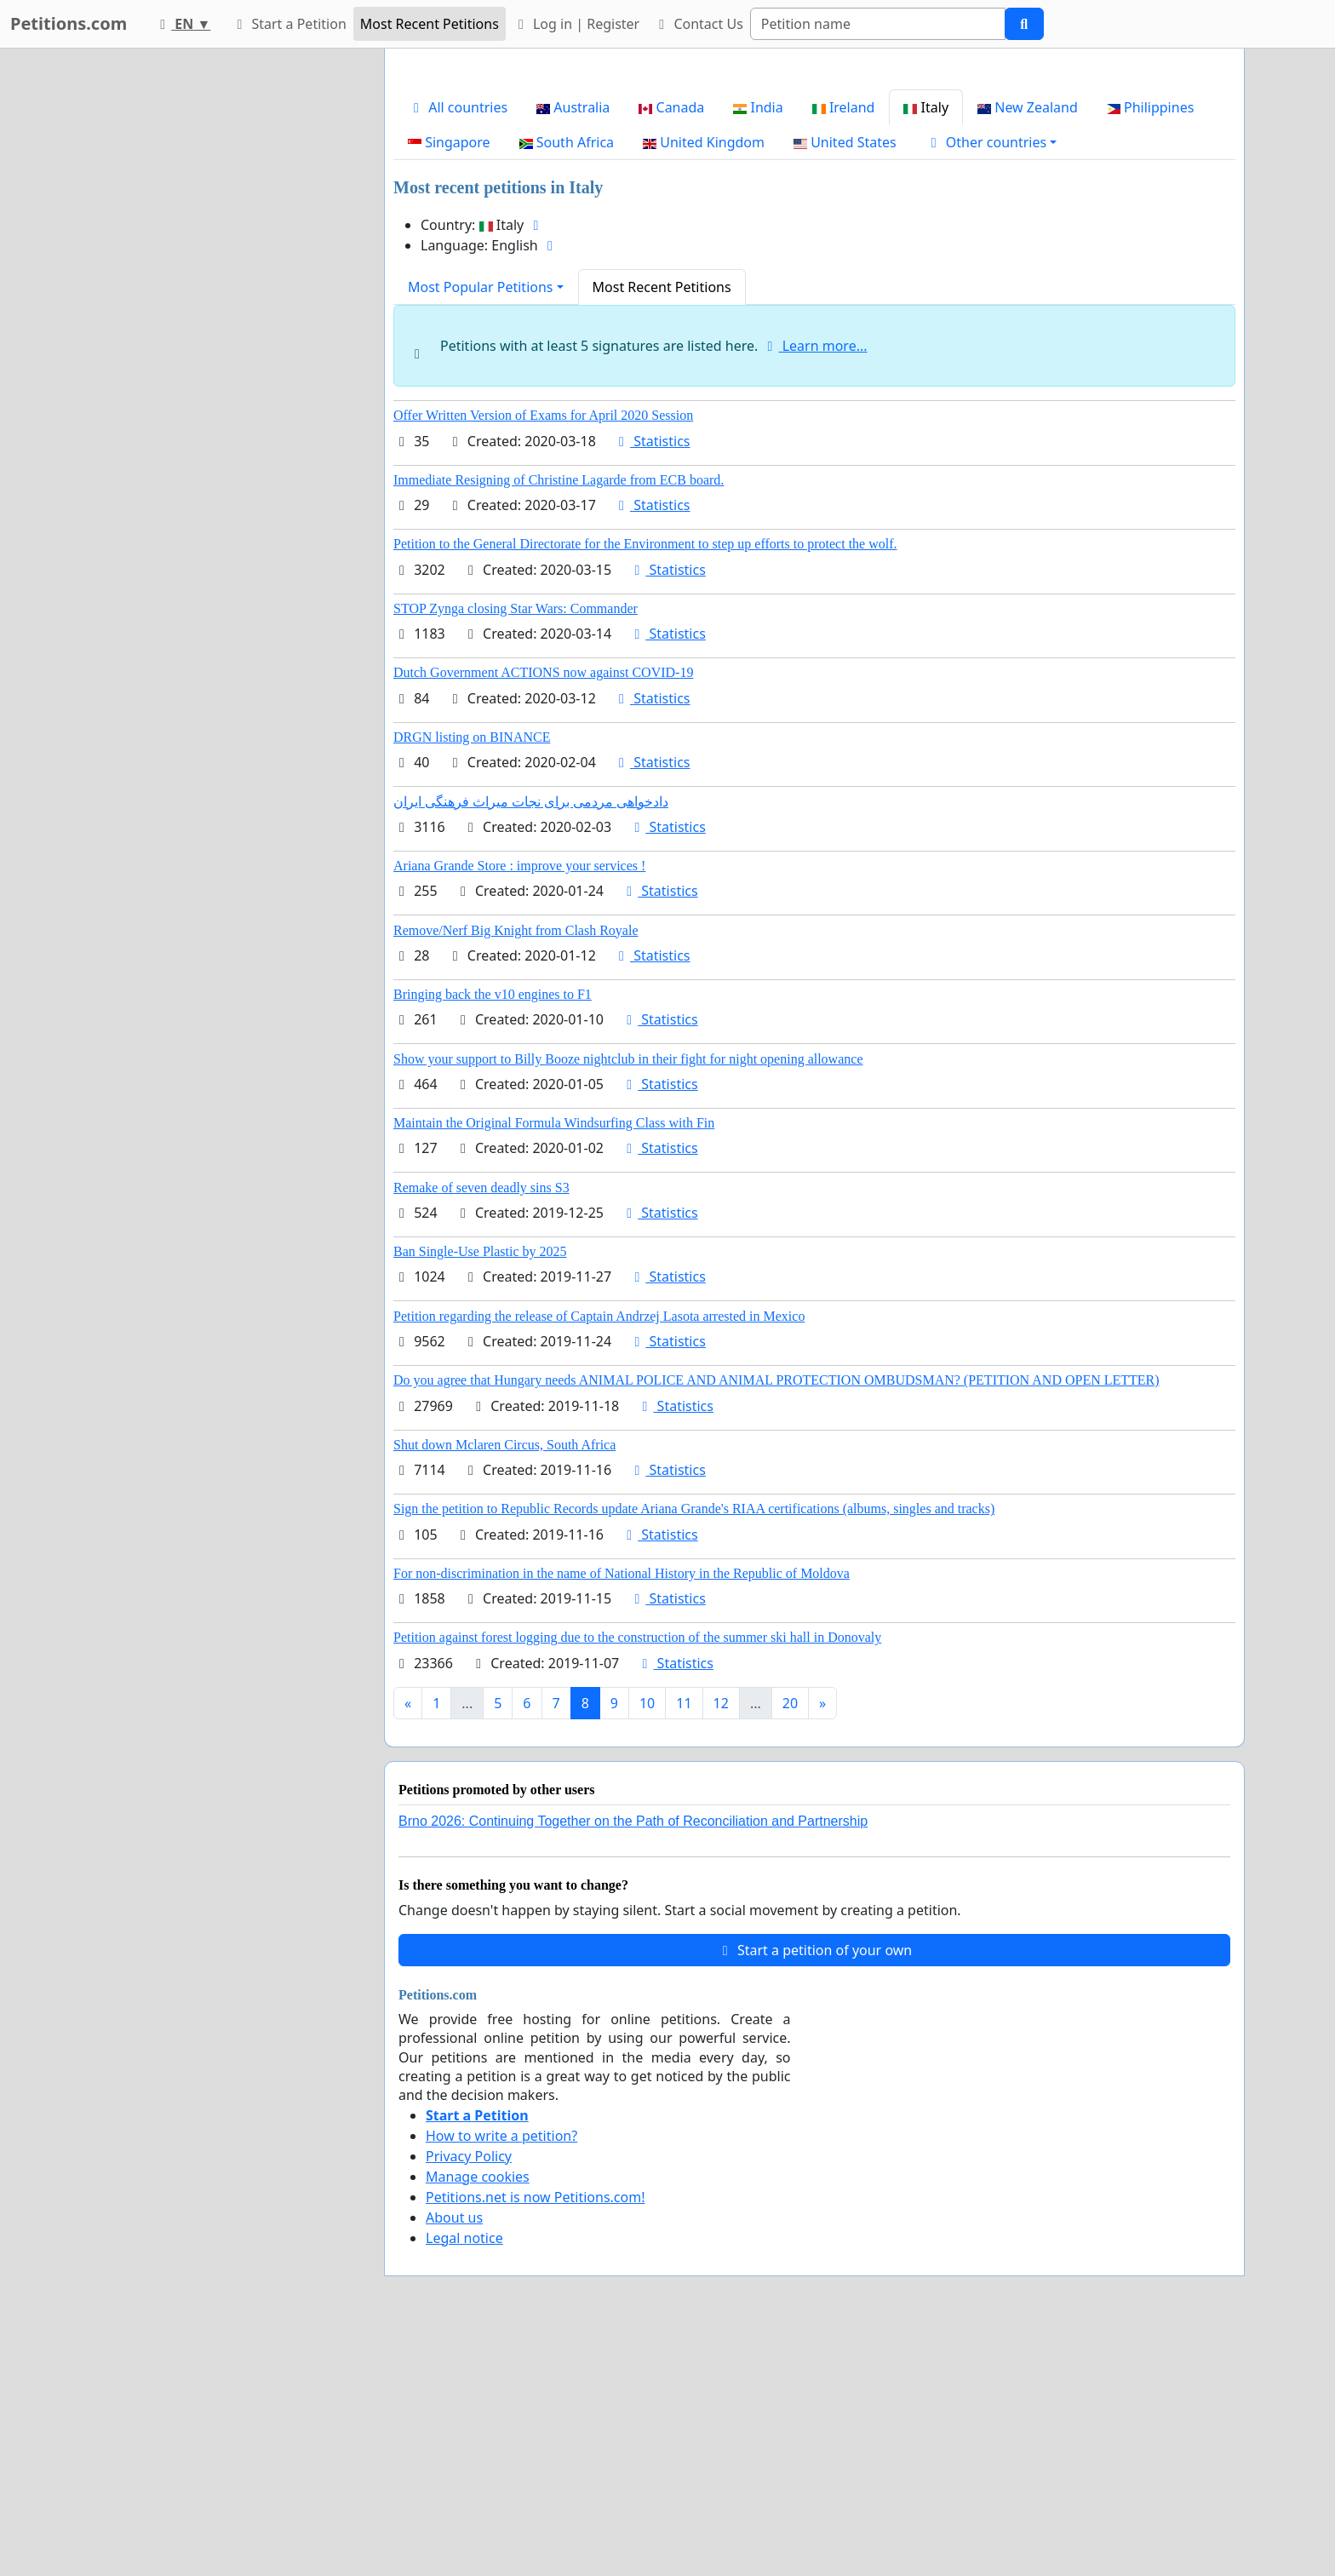 This screenshot has height=2576, width=1335. Describe the element at coordinates (469, 2394) in the screenshot. I see `Privacy Policy` at that location.